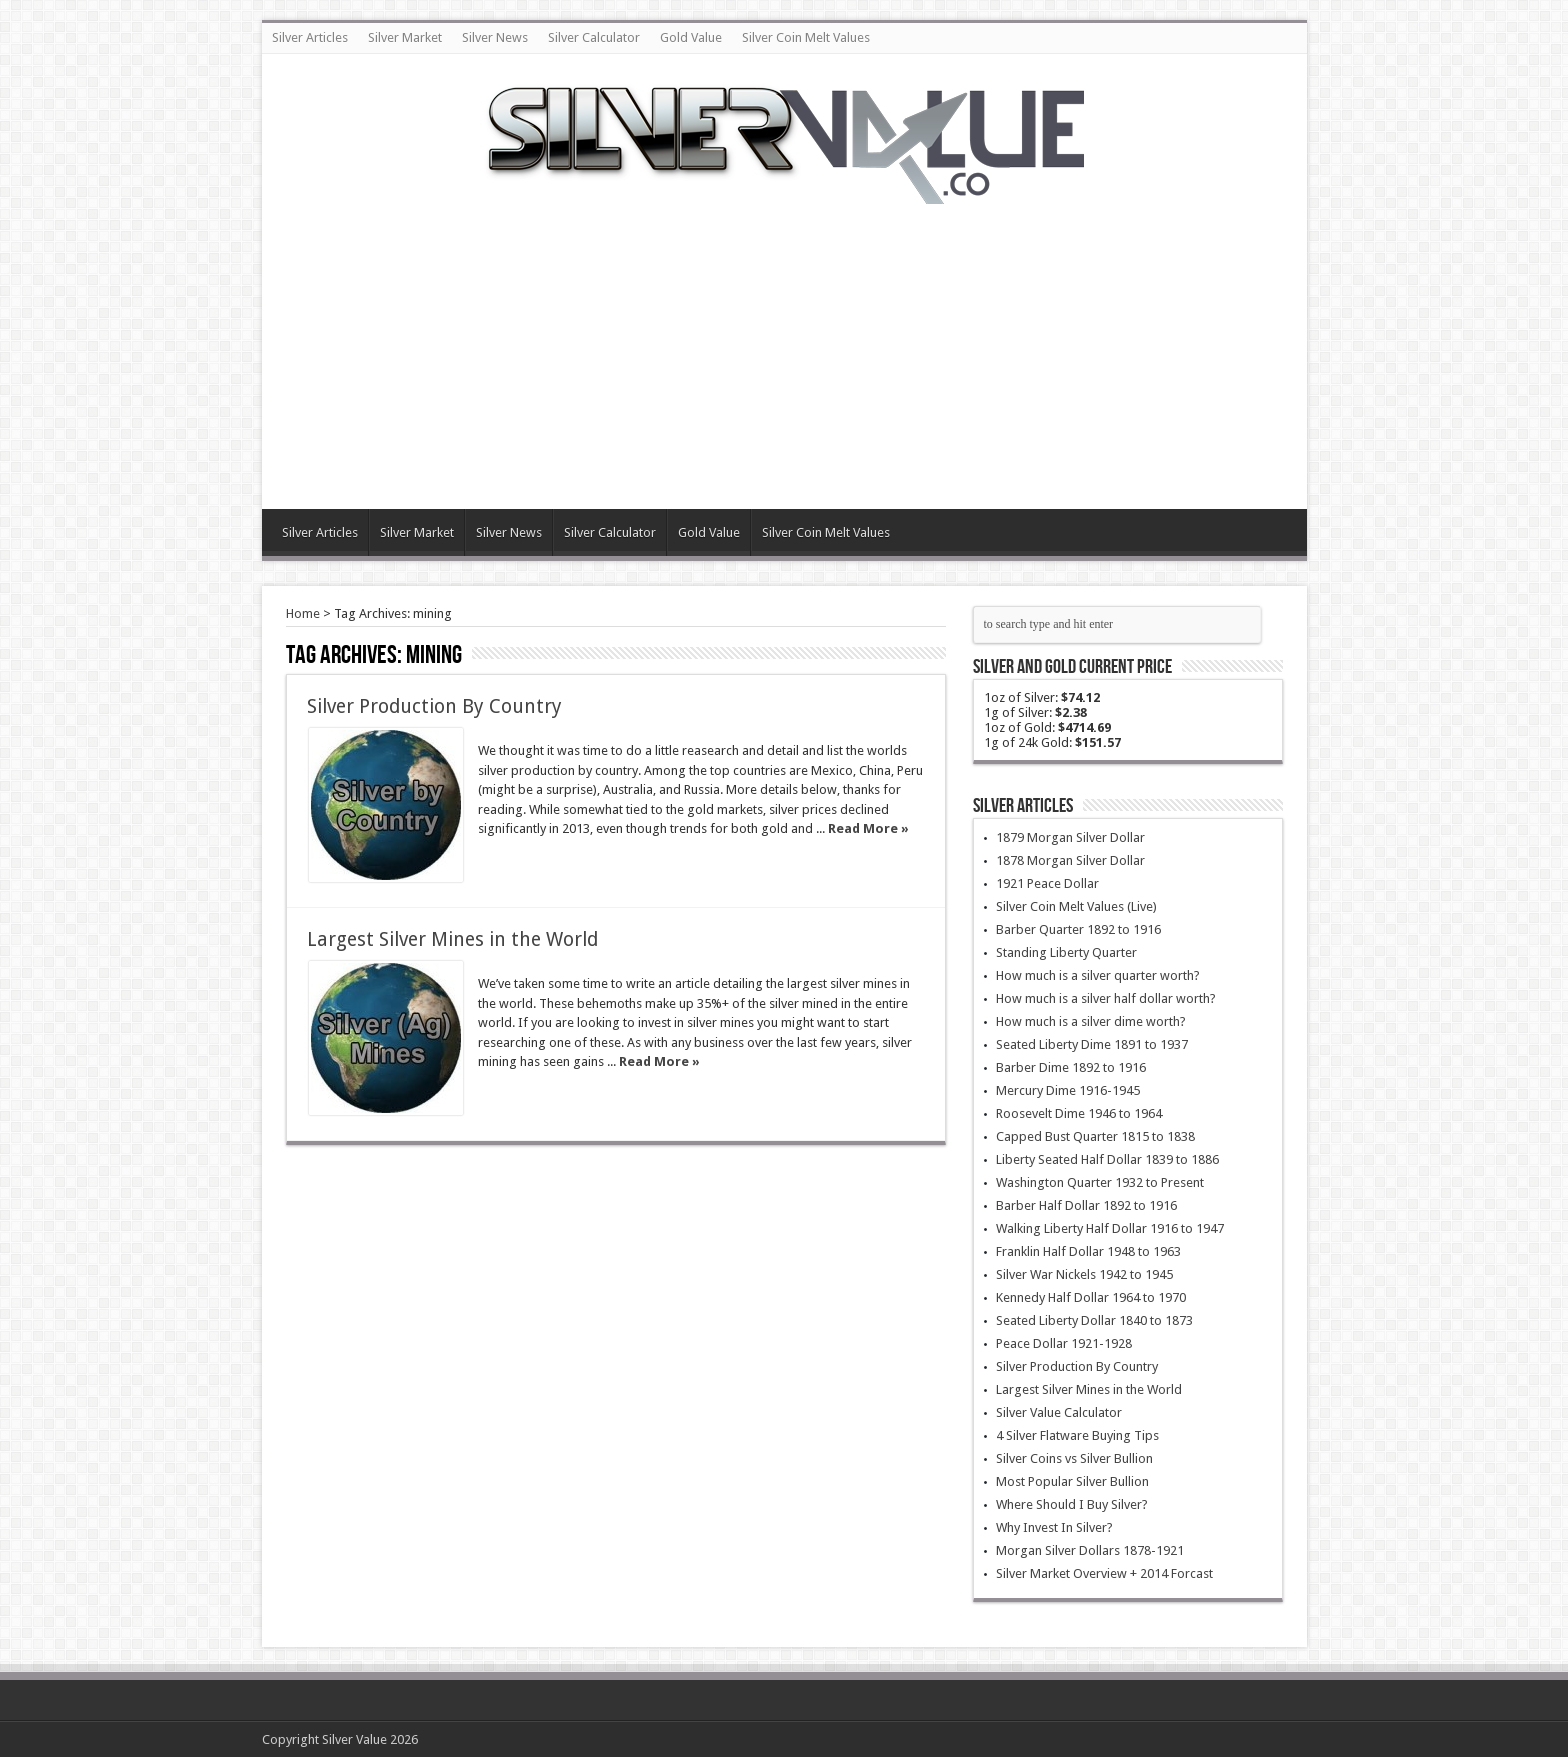  I want to click on Silver Coin Melt Values, so click(806, 37).